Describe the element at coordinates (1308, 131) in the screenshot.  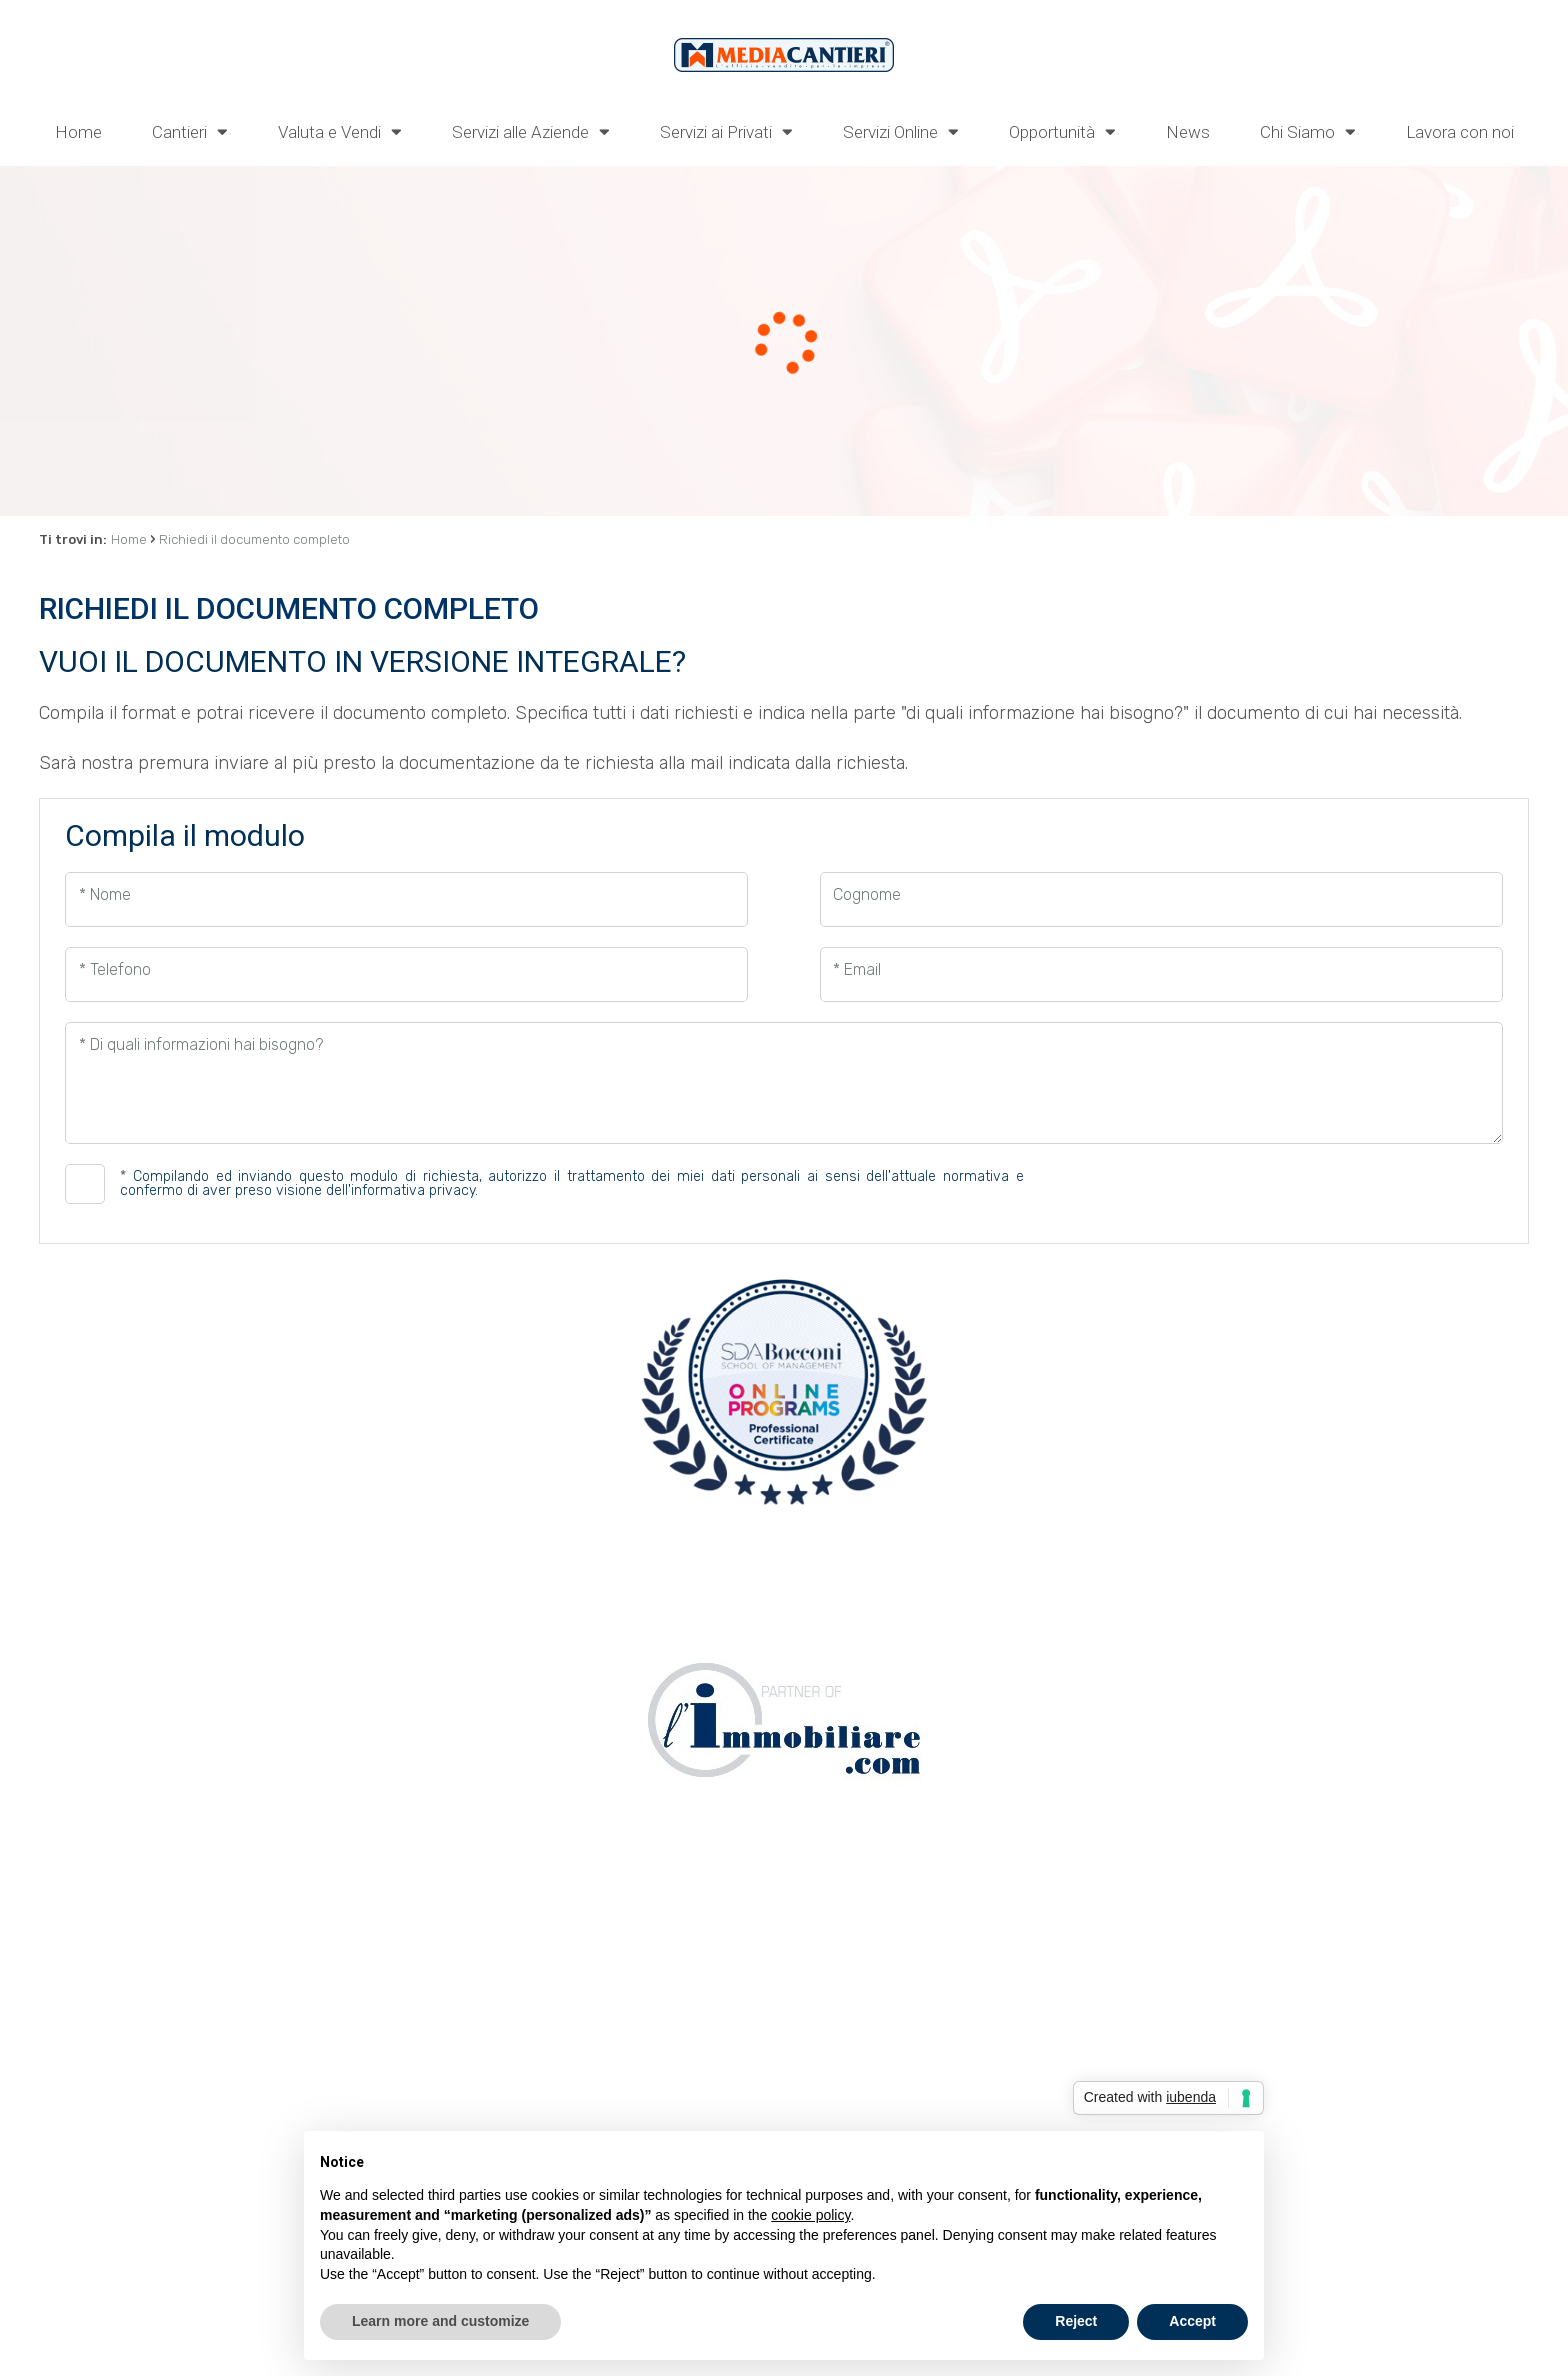
I see `Chi Siamo` at that location.